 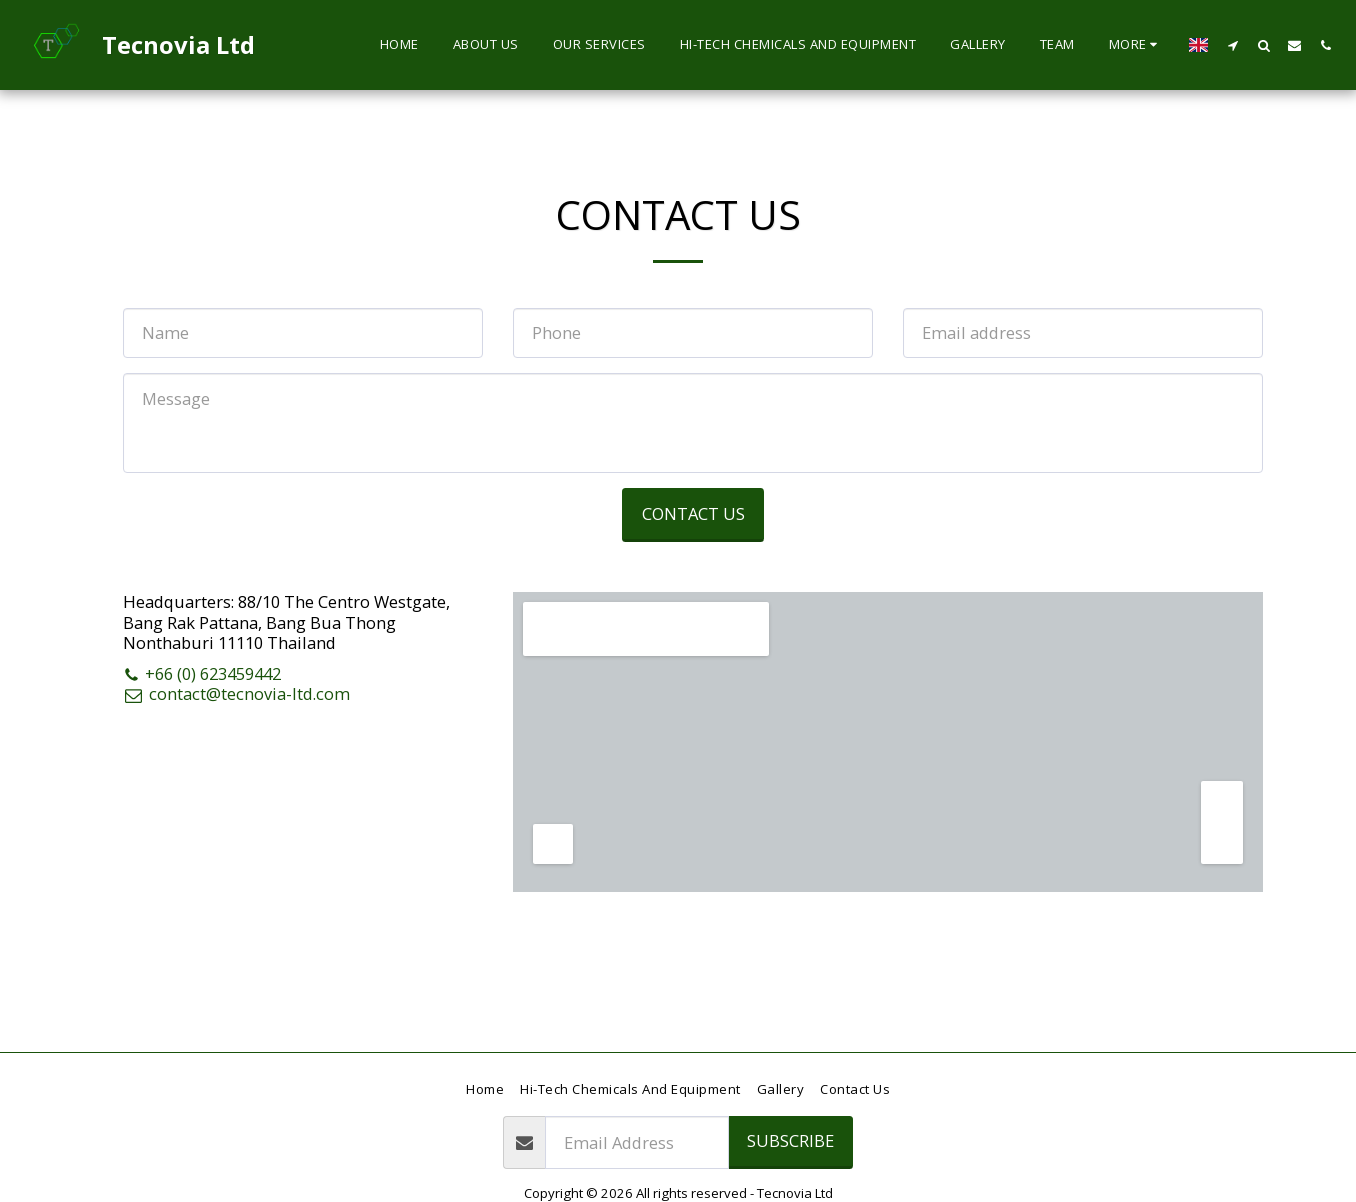 I want to click on [button], so click(x=1232, y=45).